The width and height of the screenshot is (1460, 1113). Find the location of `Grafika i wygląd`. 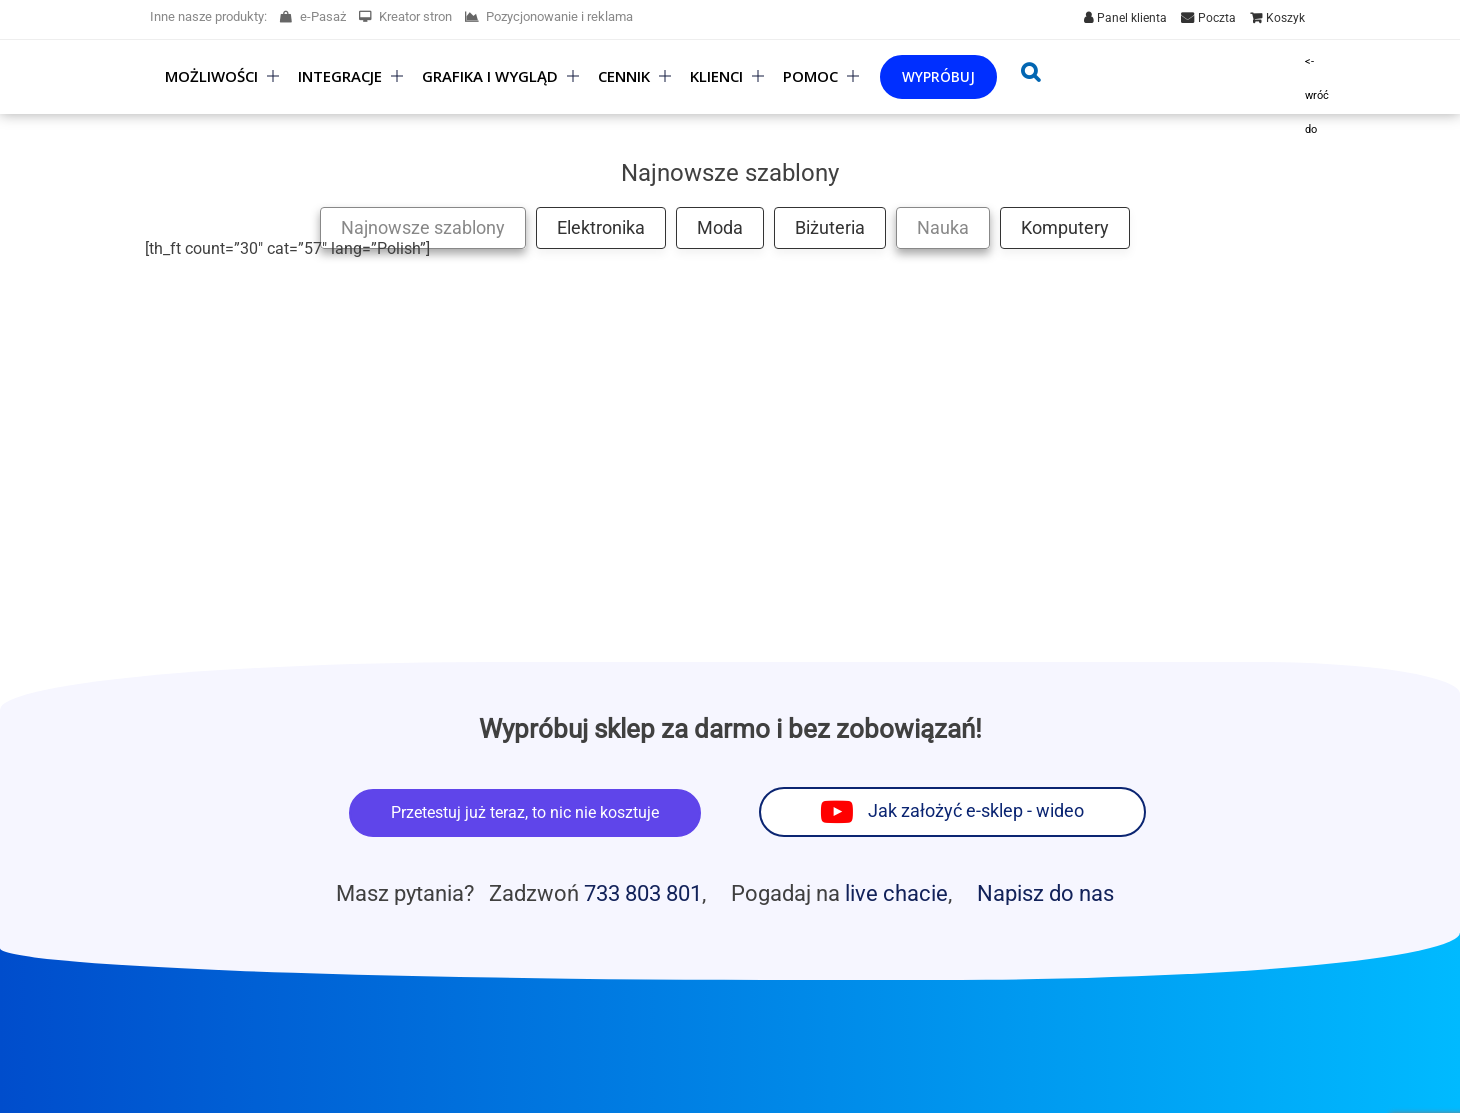

Grafika i wygląd is located at coordinates (490, 76).